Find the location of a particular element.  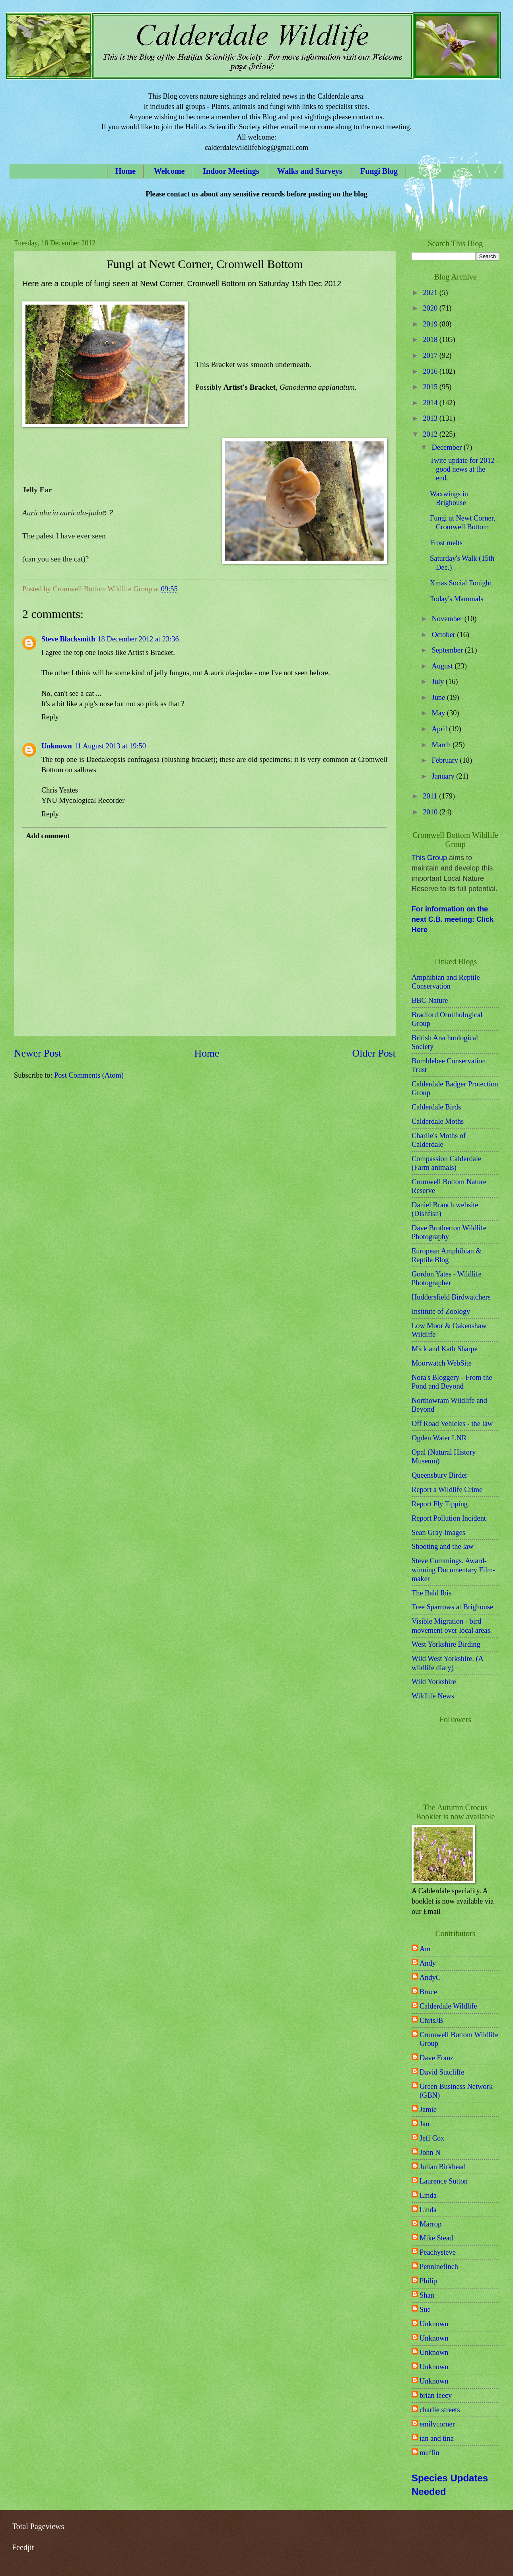

Walks and Surveys is located at coordinates (309, 171).